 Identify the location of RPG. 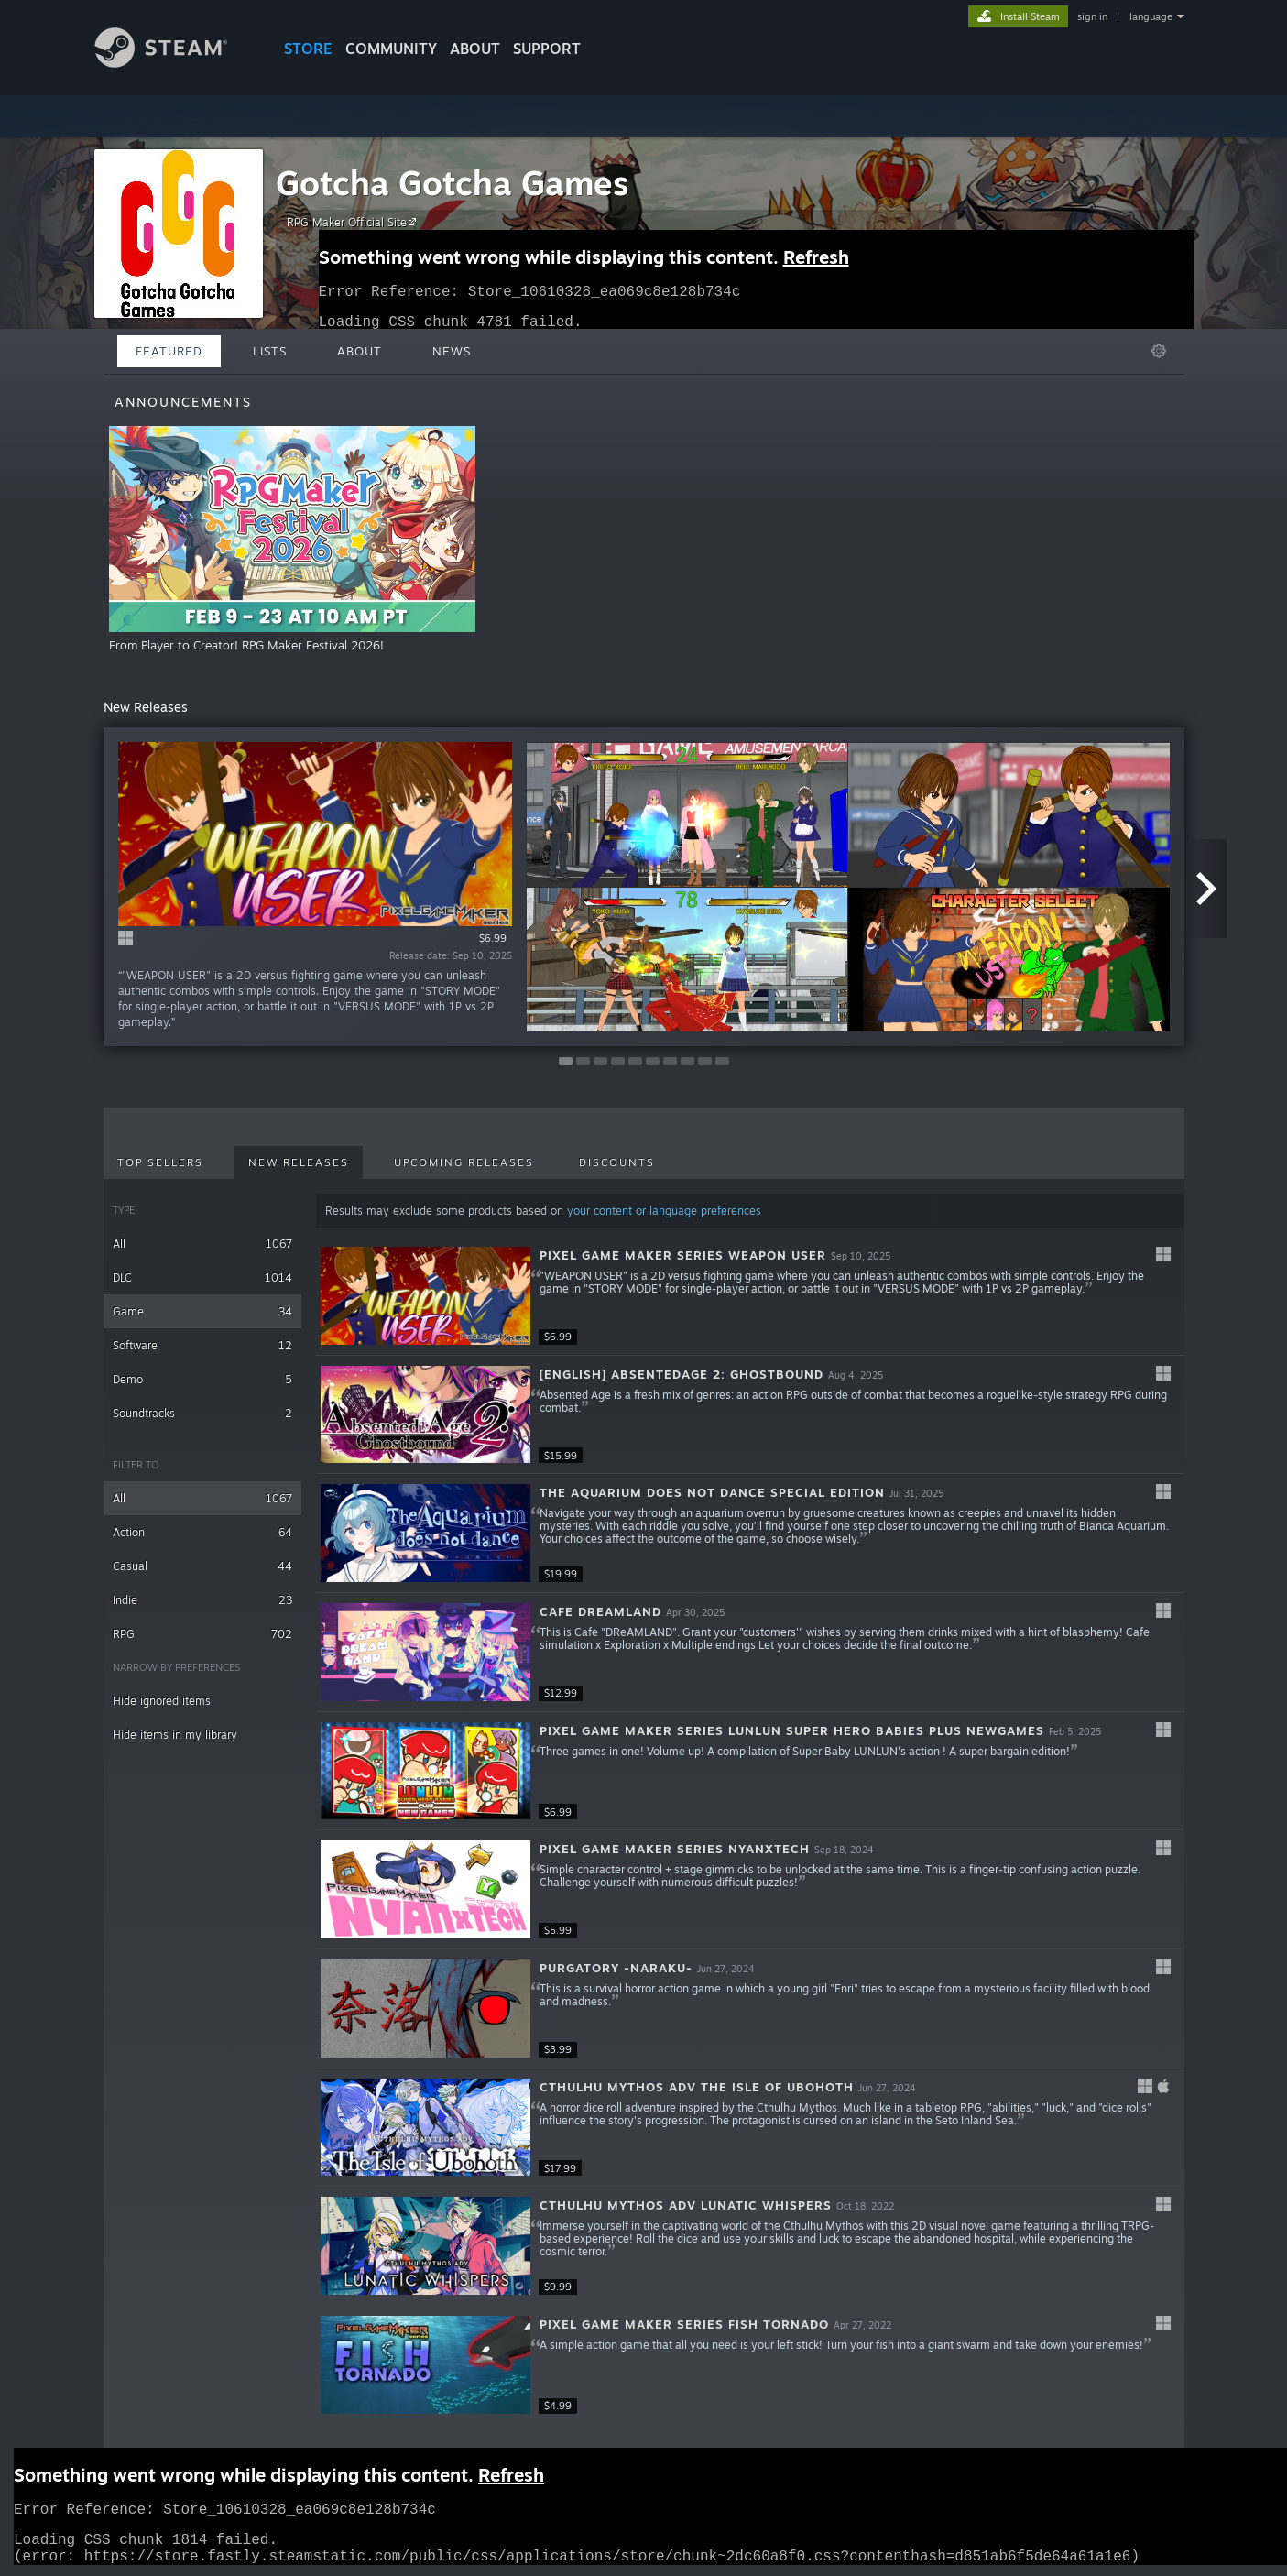
(203, 1634).